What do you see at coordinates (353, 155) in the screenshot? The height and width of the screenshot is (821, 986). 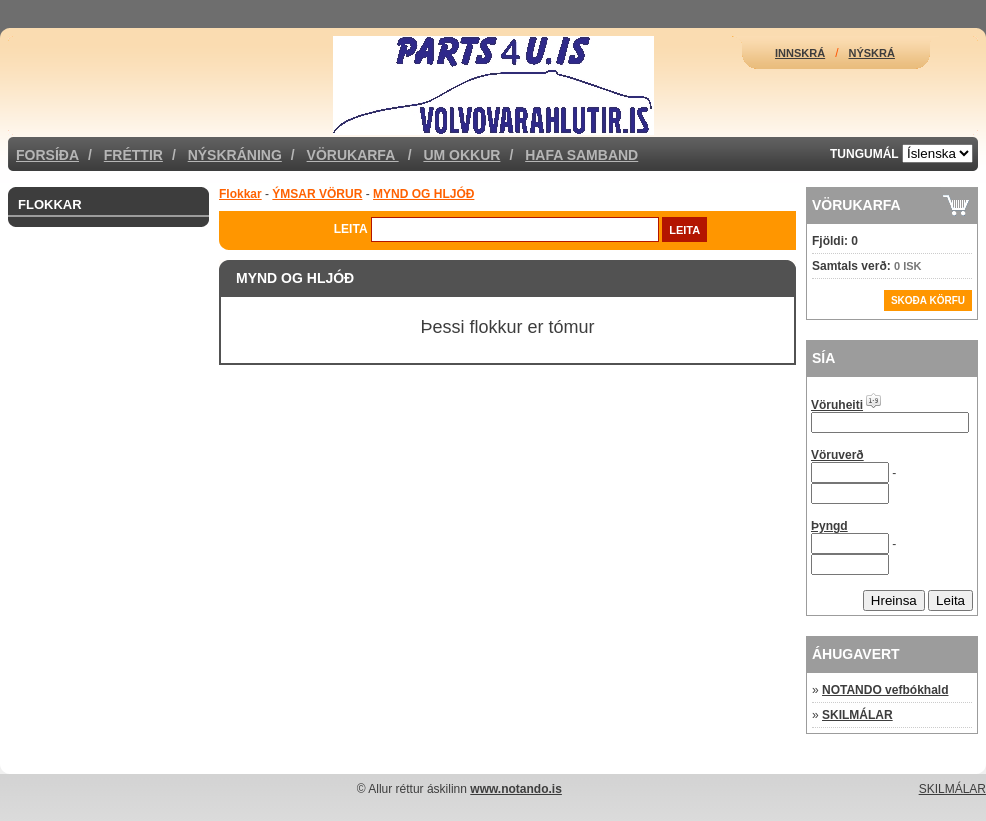 I see `Vörukarfa` at bounding box center [353, 155].